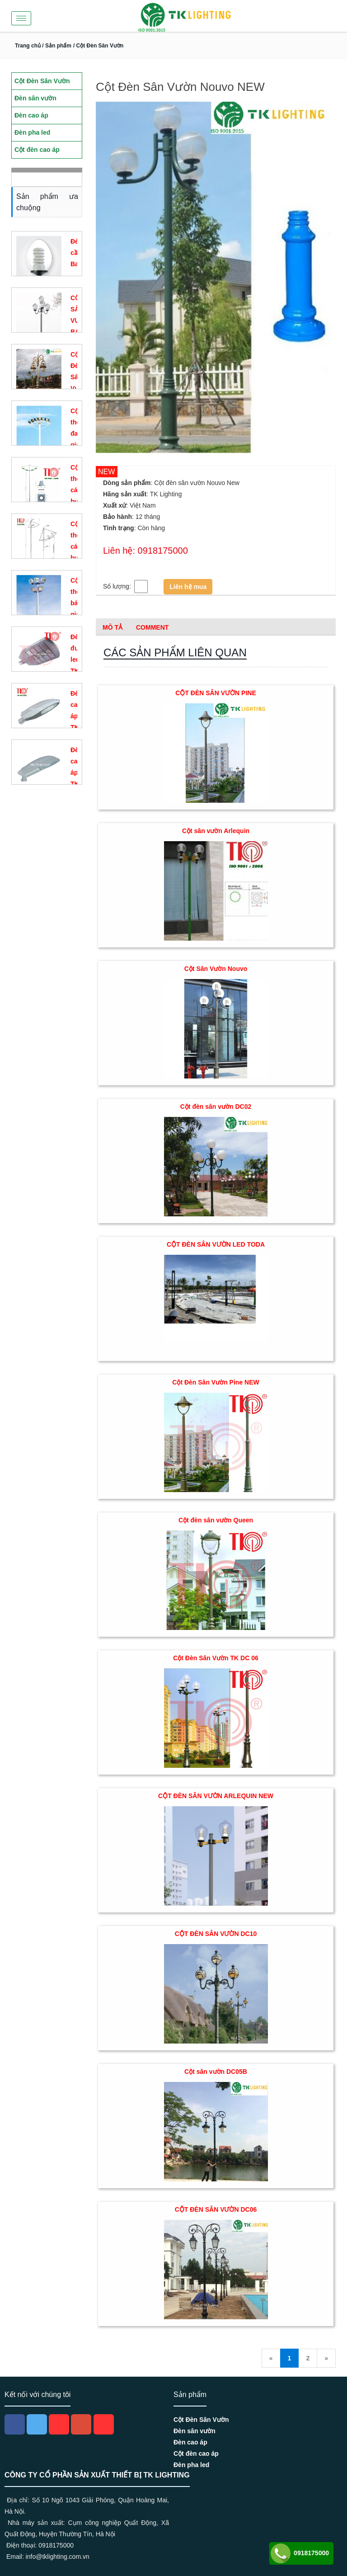 This screenshot has height=2576, width=347. Describe the element at coordinates (215, 830) in the screenshot. I see `Cột sân vườn Arlequin` at that location.